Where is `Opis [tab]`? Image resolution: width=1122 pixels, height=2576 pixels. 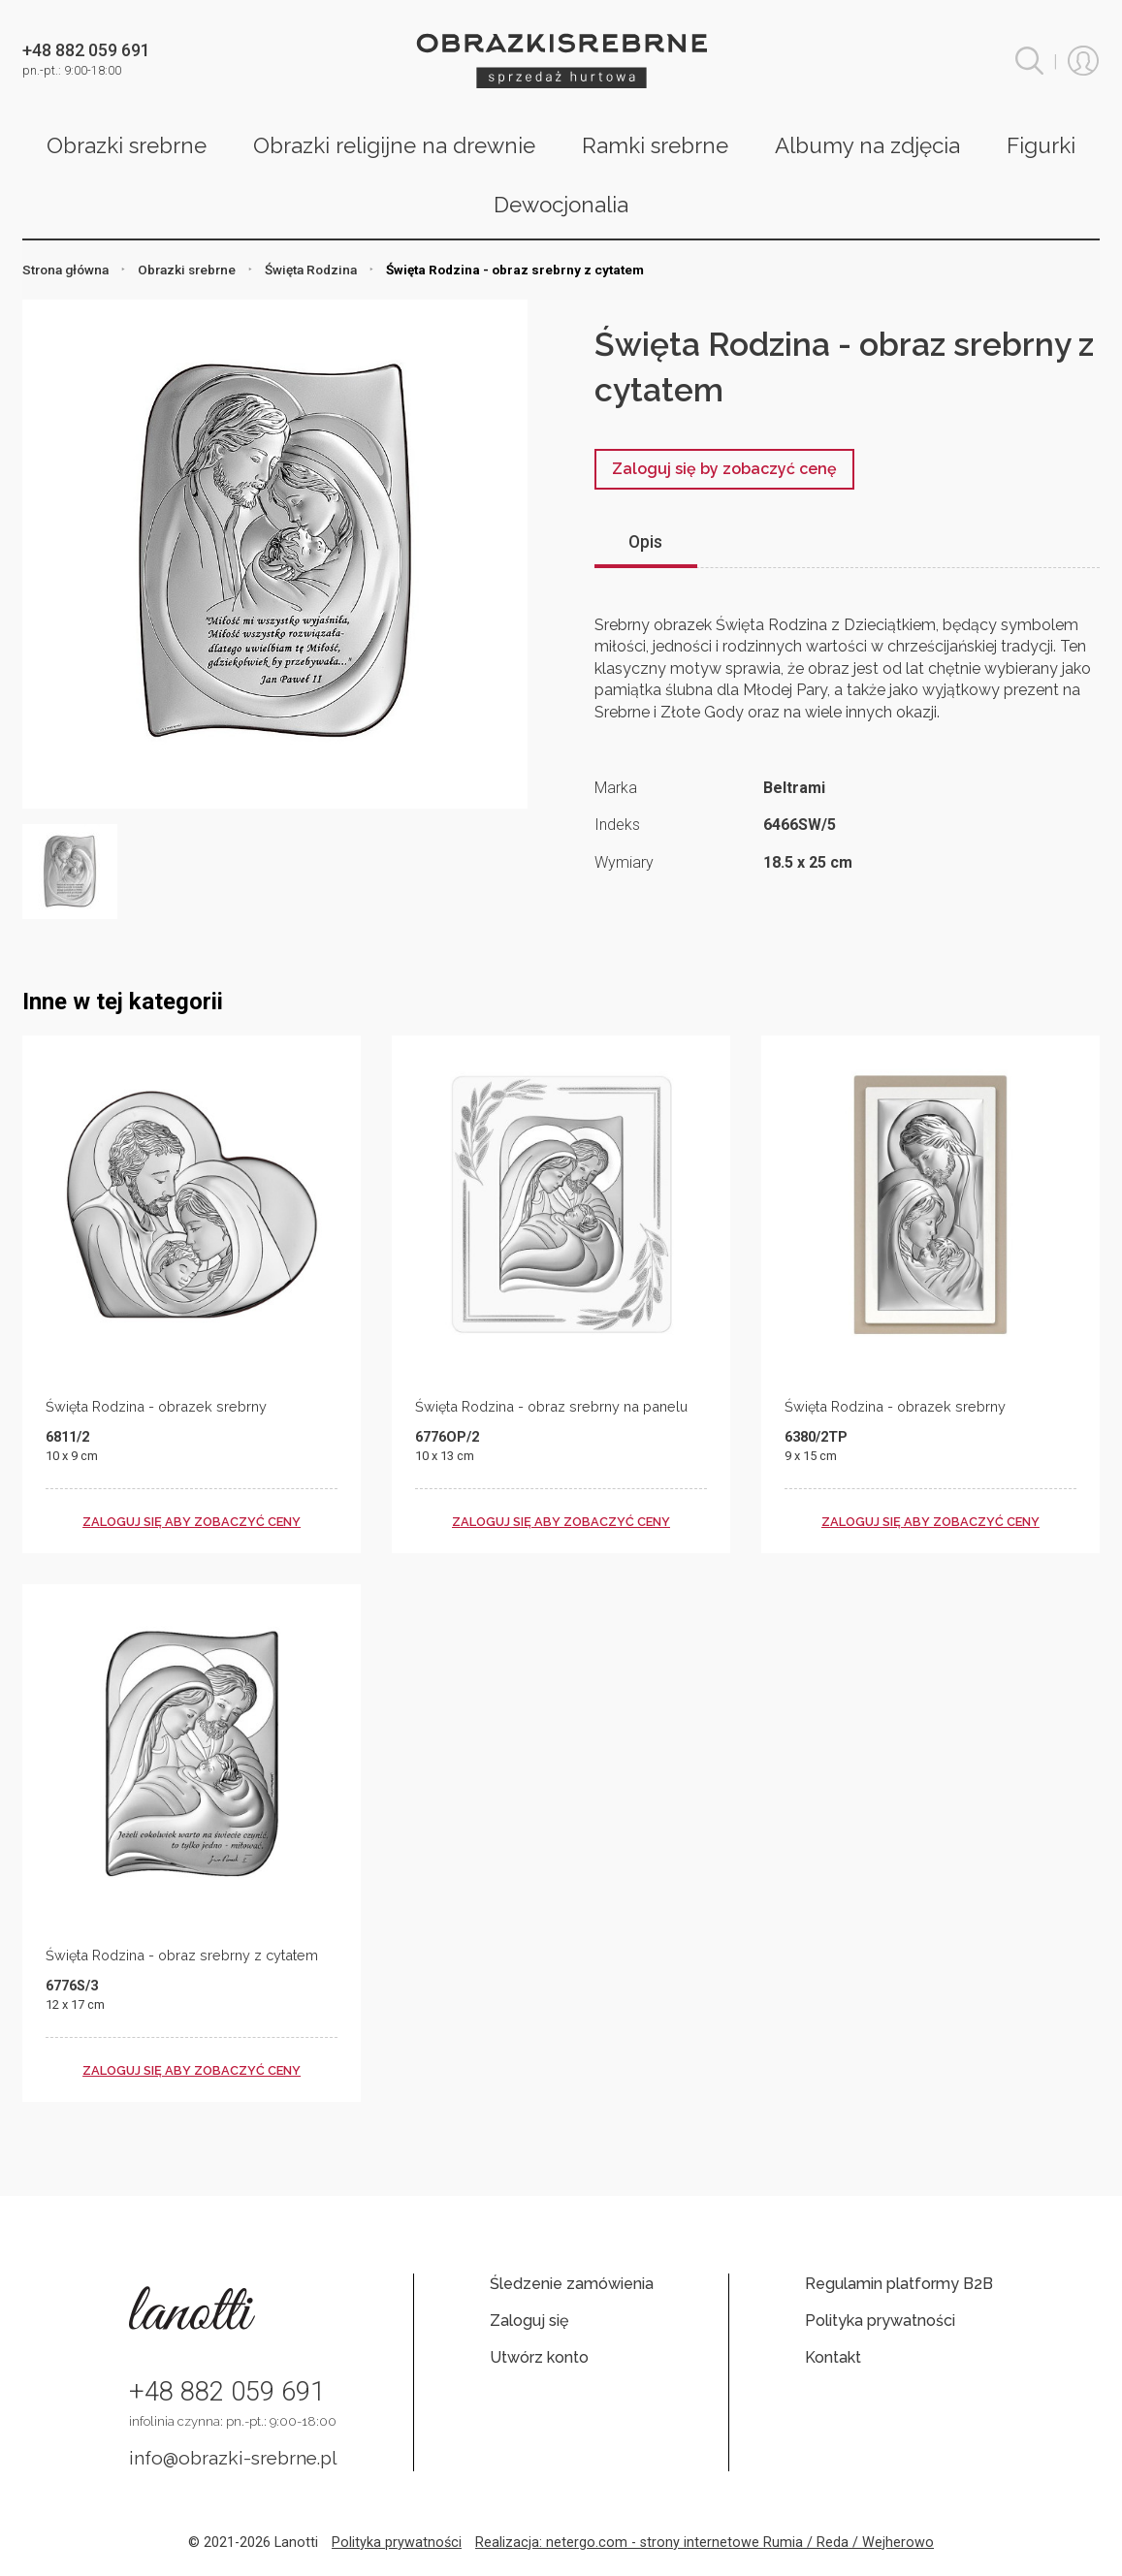 Opis [tab] is located at coordinates (645, 542).